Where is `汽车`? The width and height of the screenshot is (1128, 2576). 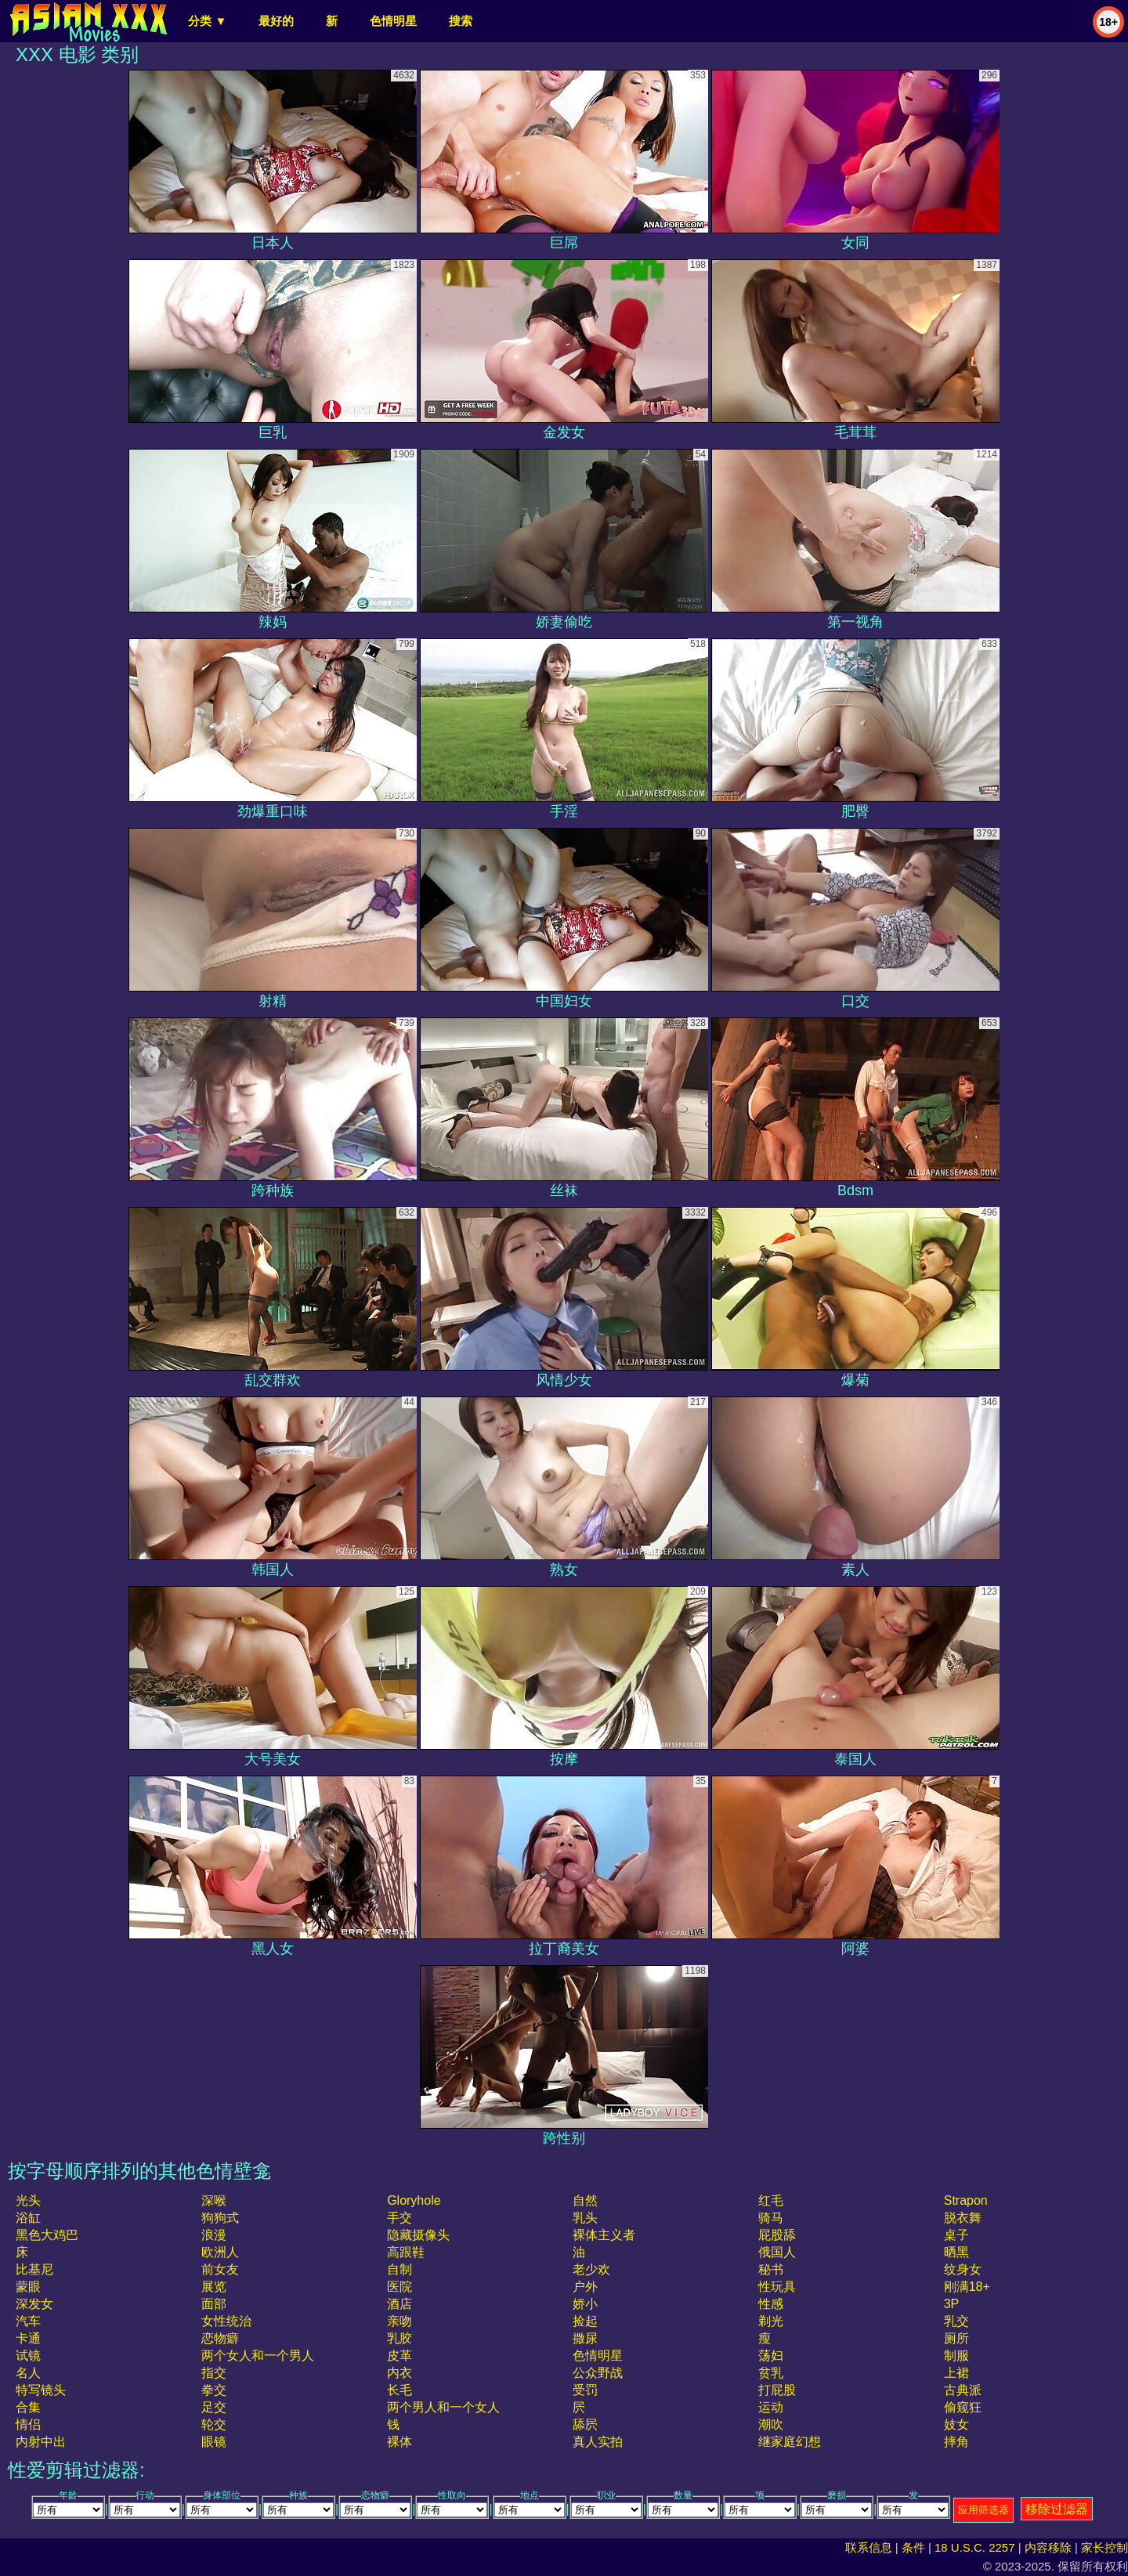
汽车 is located at coordinates (28, 2321).